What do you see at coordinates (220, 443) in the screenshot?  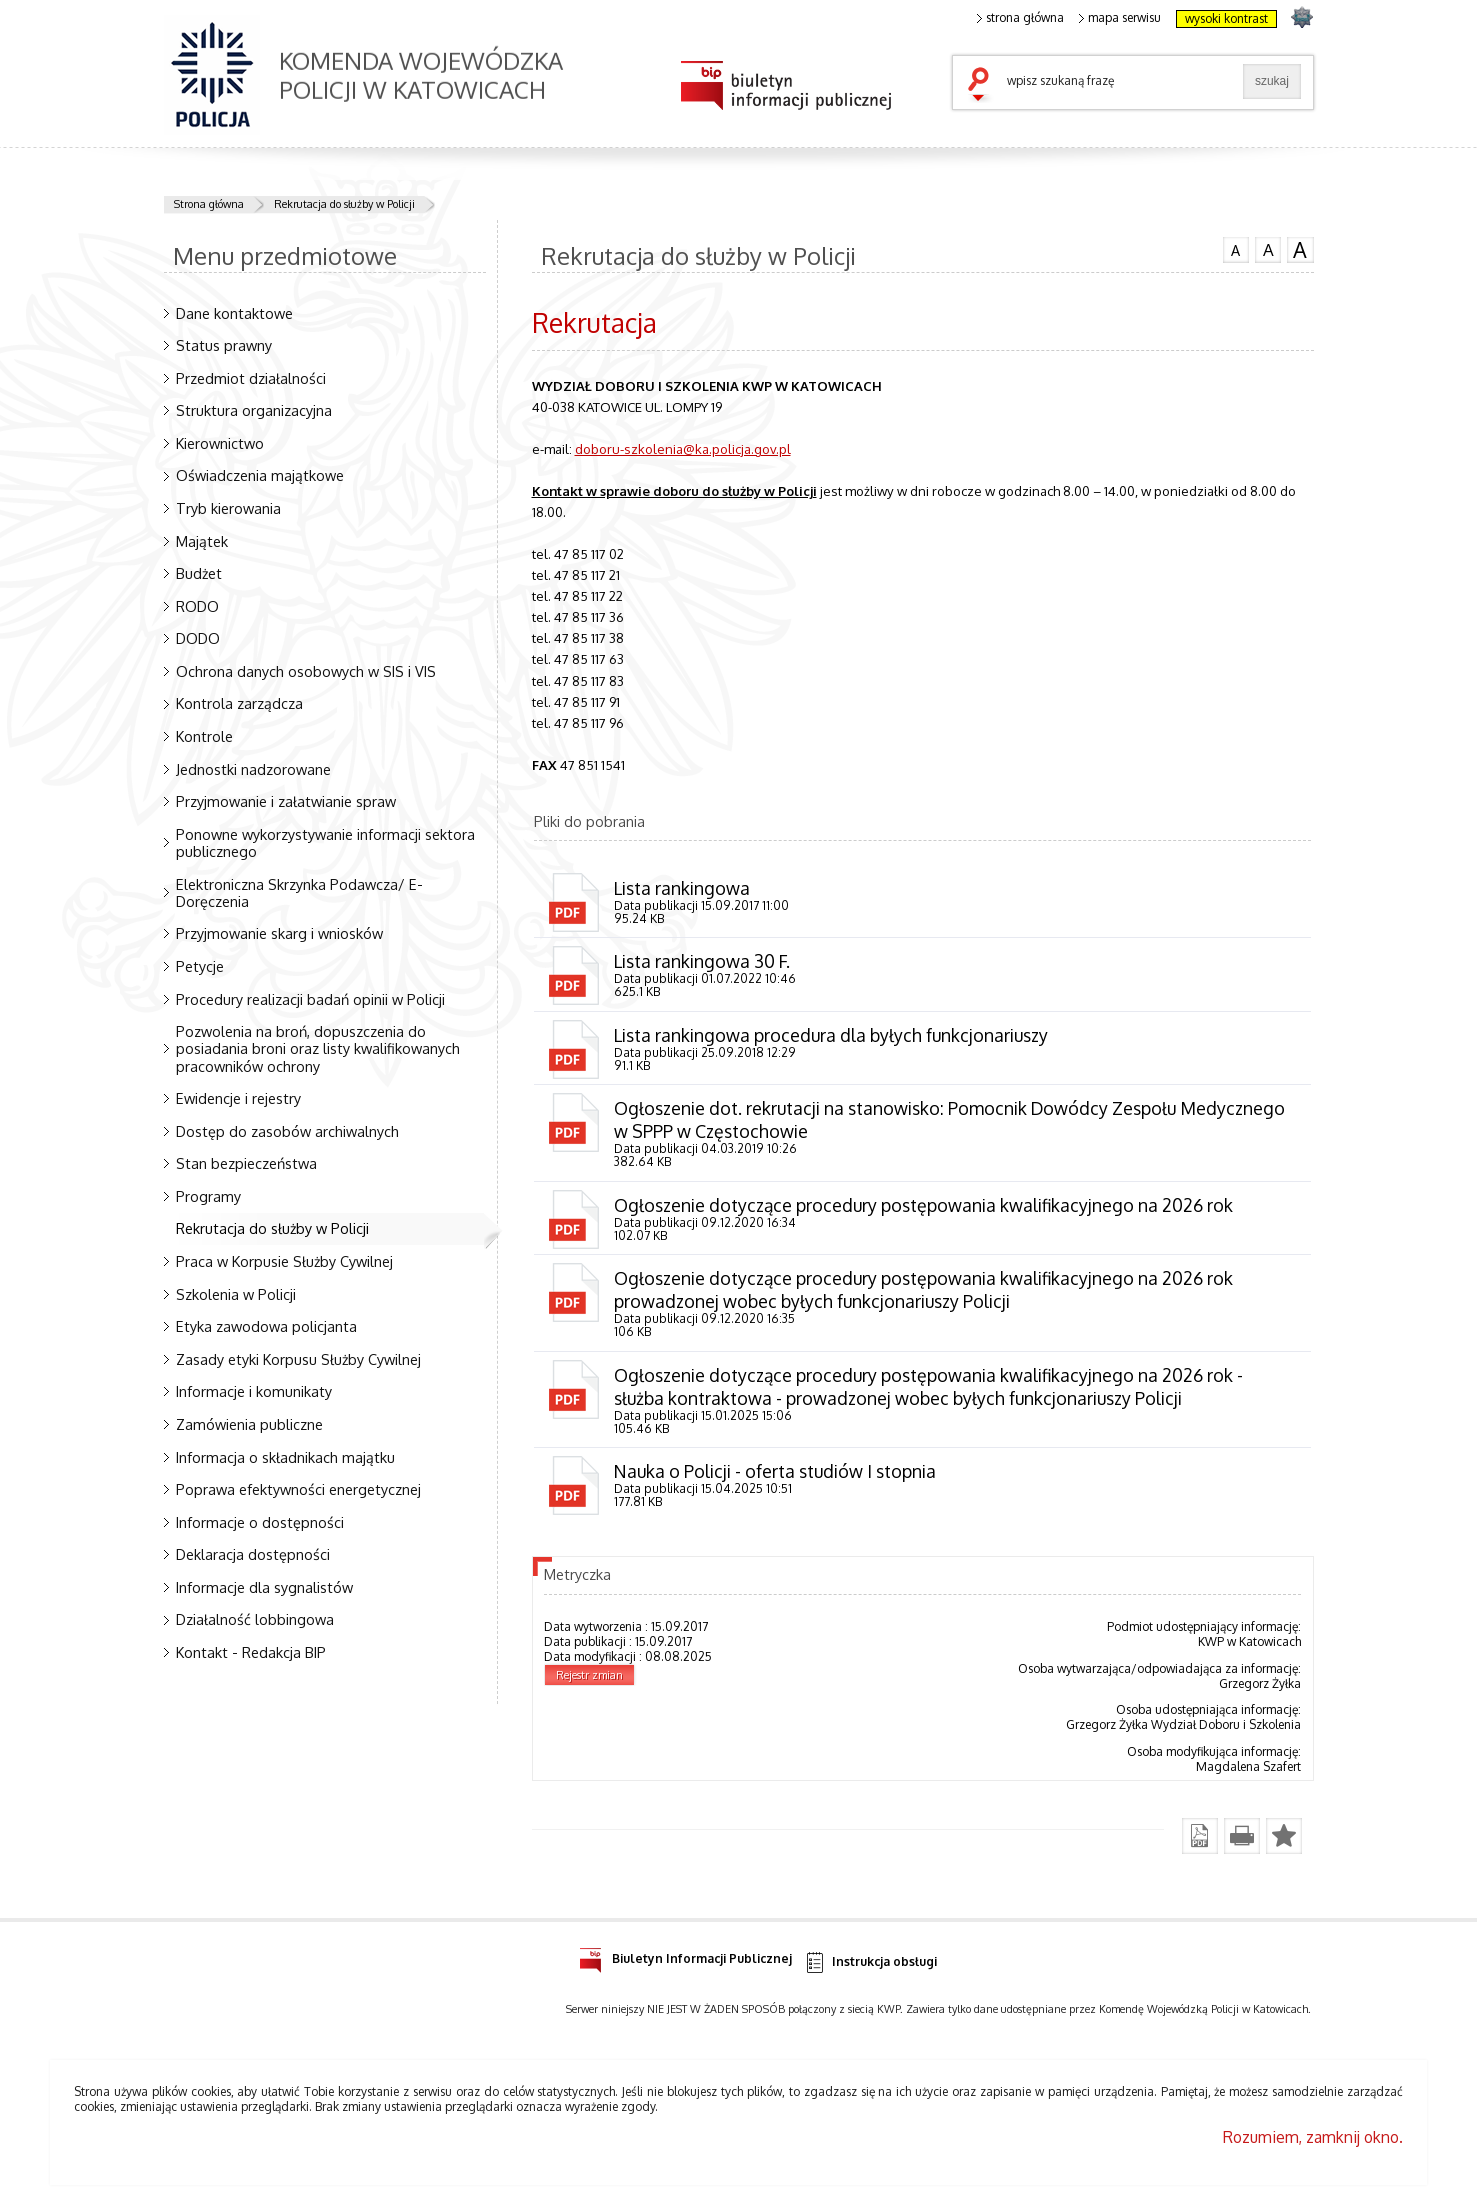 I see `Kierownictwo` at bounding box center [220, 443].